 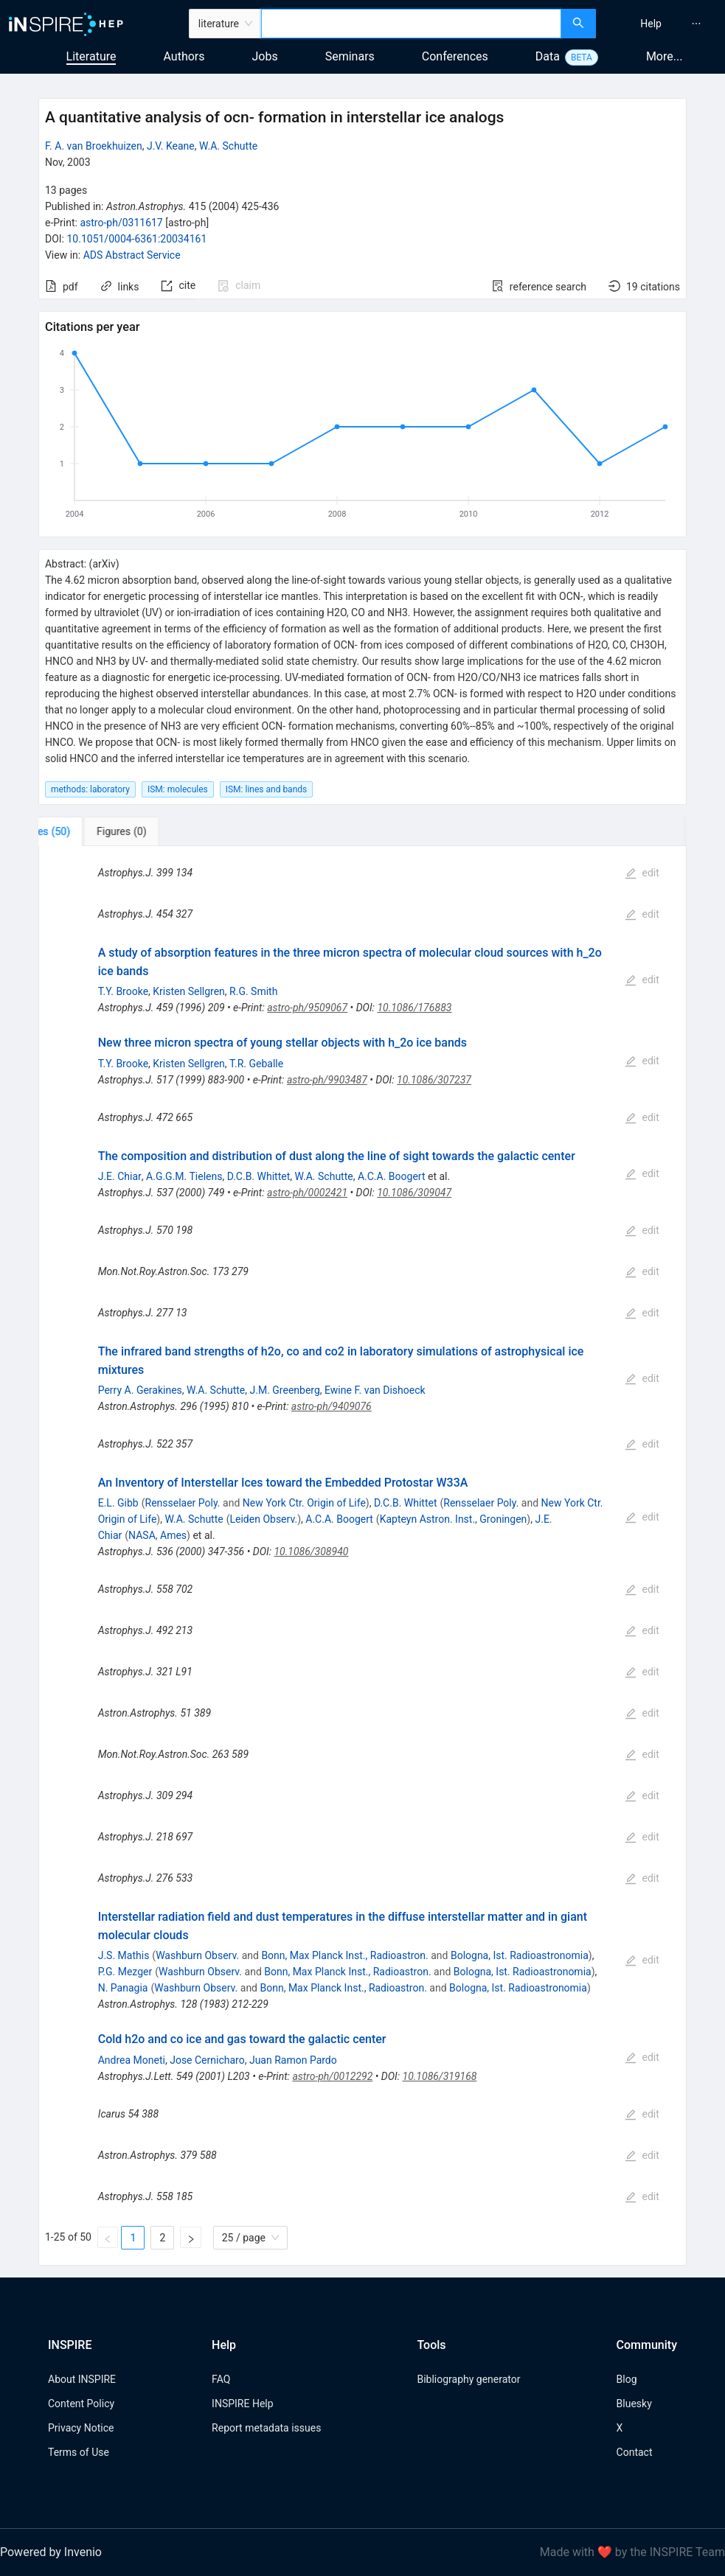 What do you see at coordinates (259, 1176) in the screenshot?
I see `D.C.B. Whittet` at bounding box center [259, 1176].